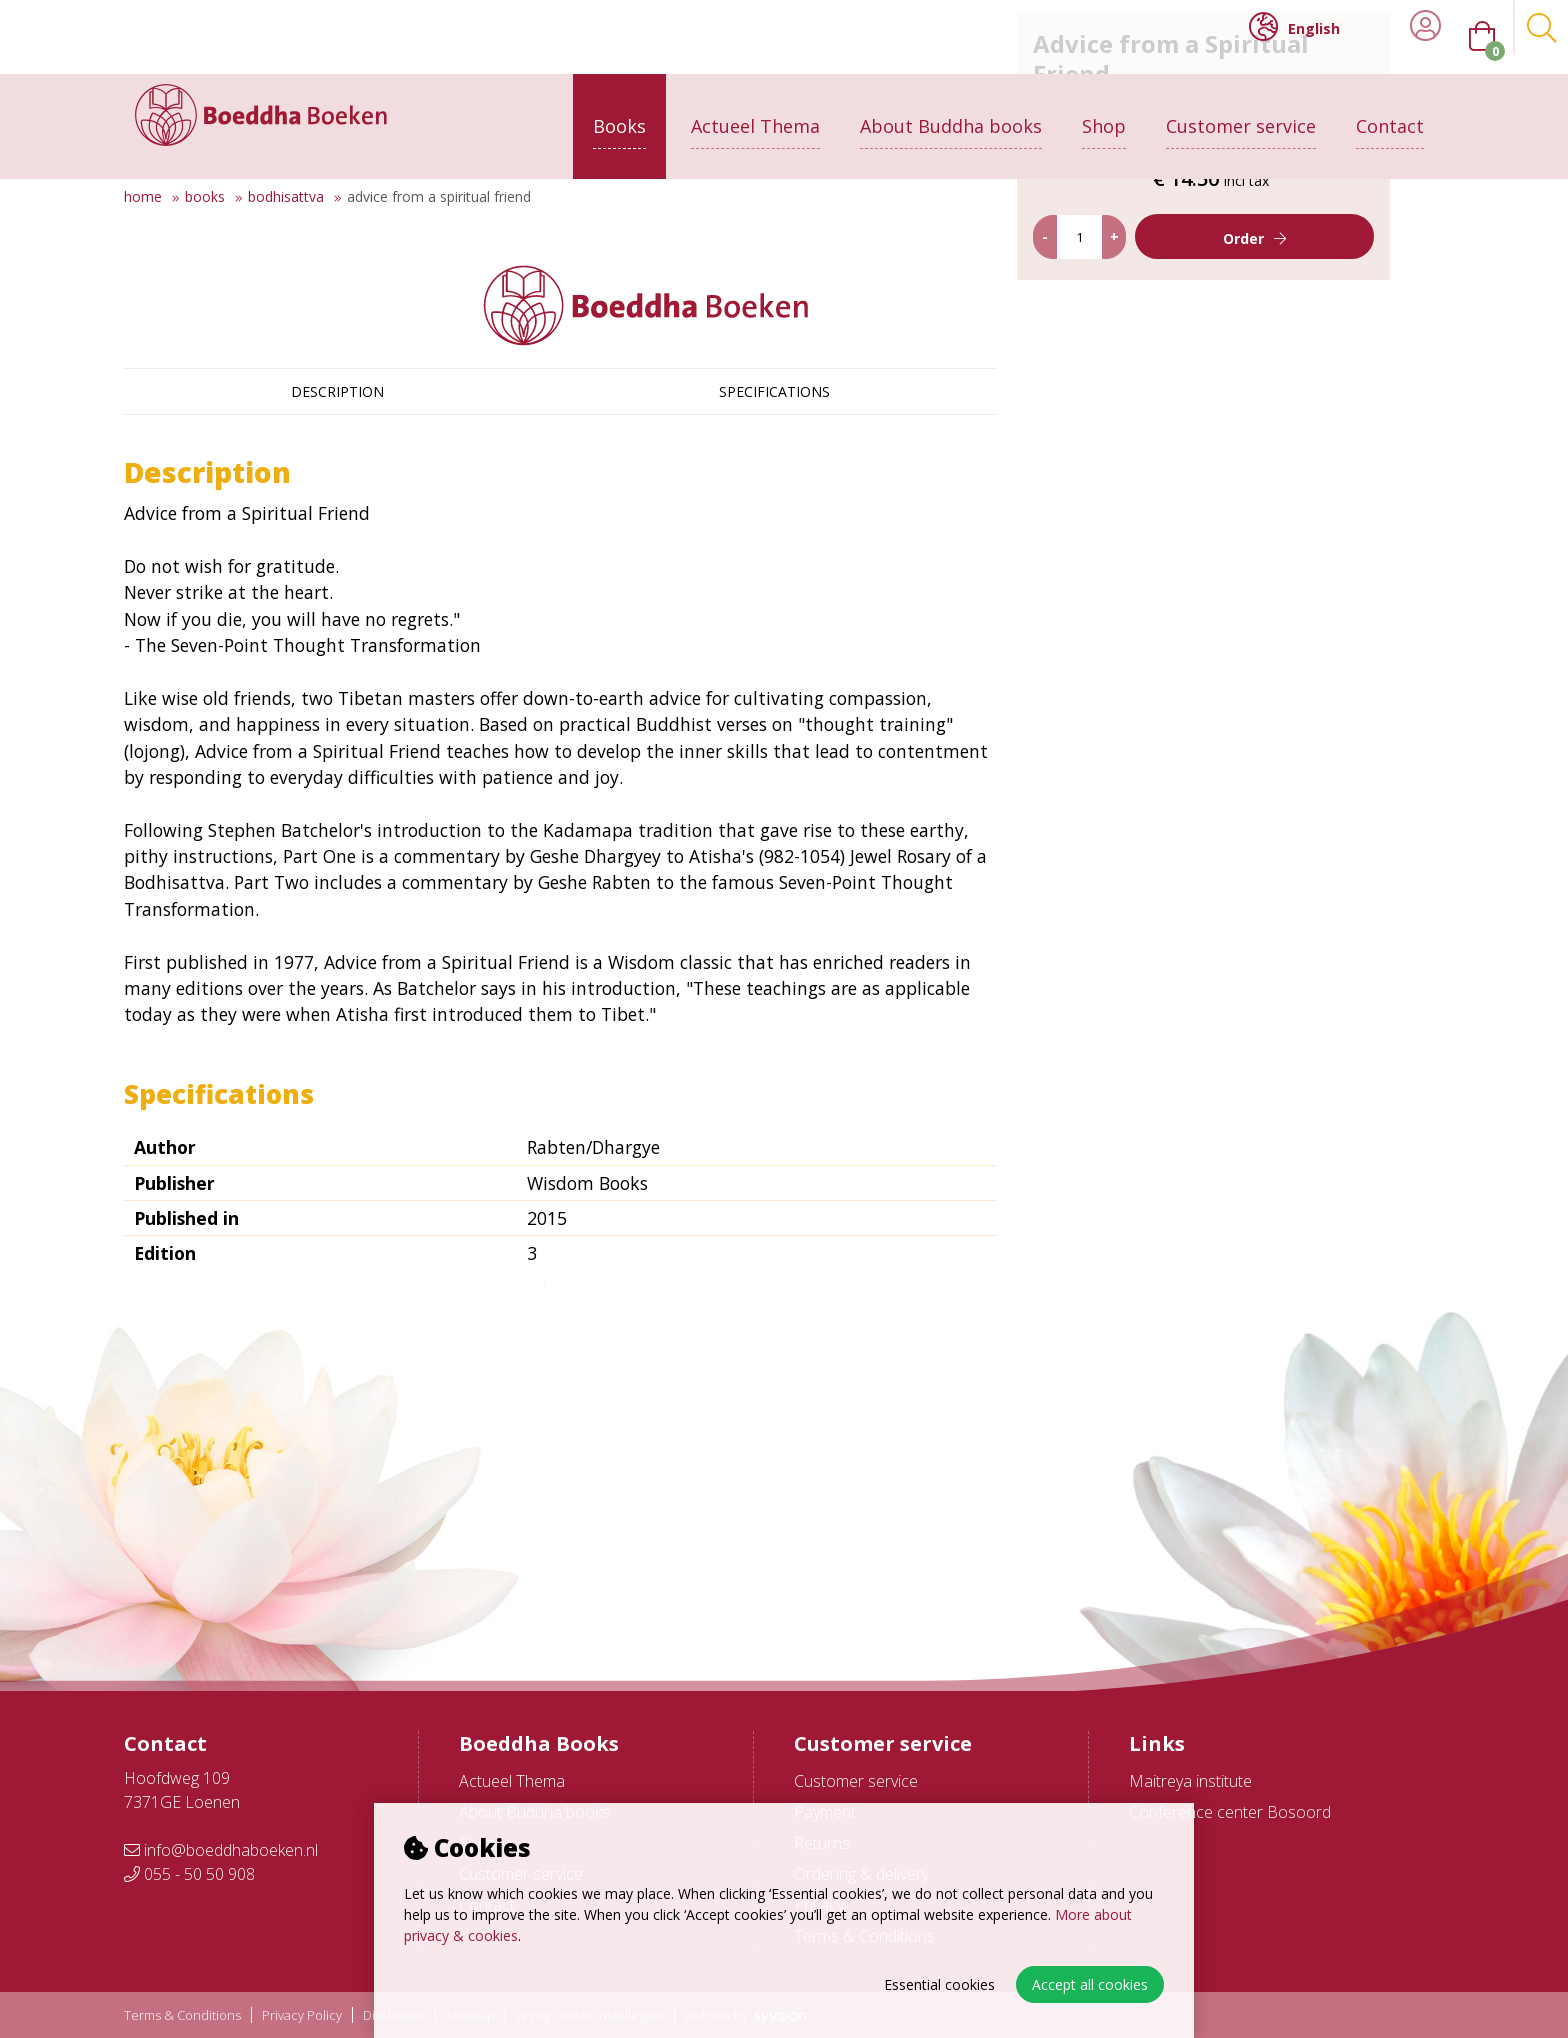  Describe the element at coordinates (302, 2015) in the screenshot. I see `Privacy Policy` at that location.